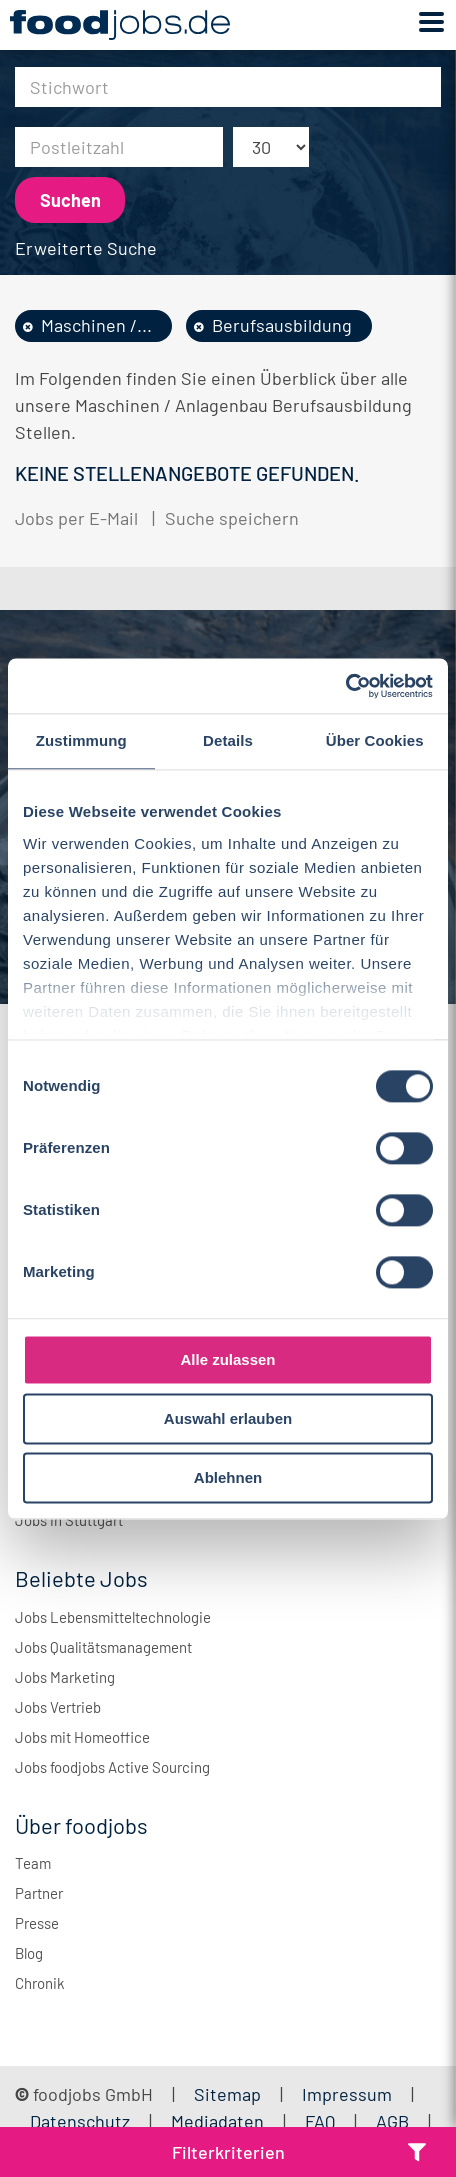 Image resolution: width=456 pixels, height=2177 pixels. Describe the element at coordinates (58, 1707) in the screenshot. I see `Jobs Vertrieb` at that location.